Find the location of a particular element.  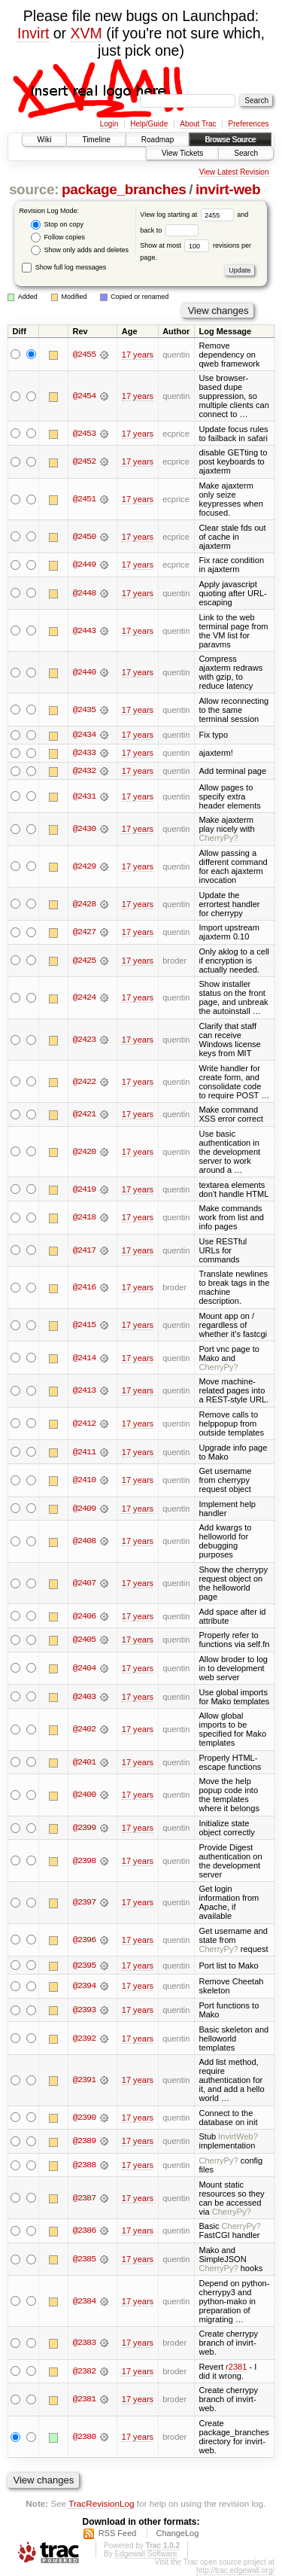

@2385 is located at coordinates (84, 2260).